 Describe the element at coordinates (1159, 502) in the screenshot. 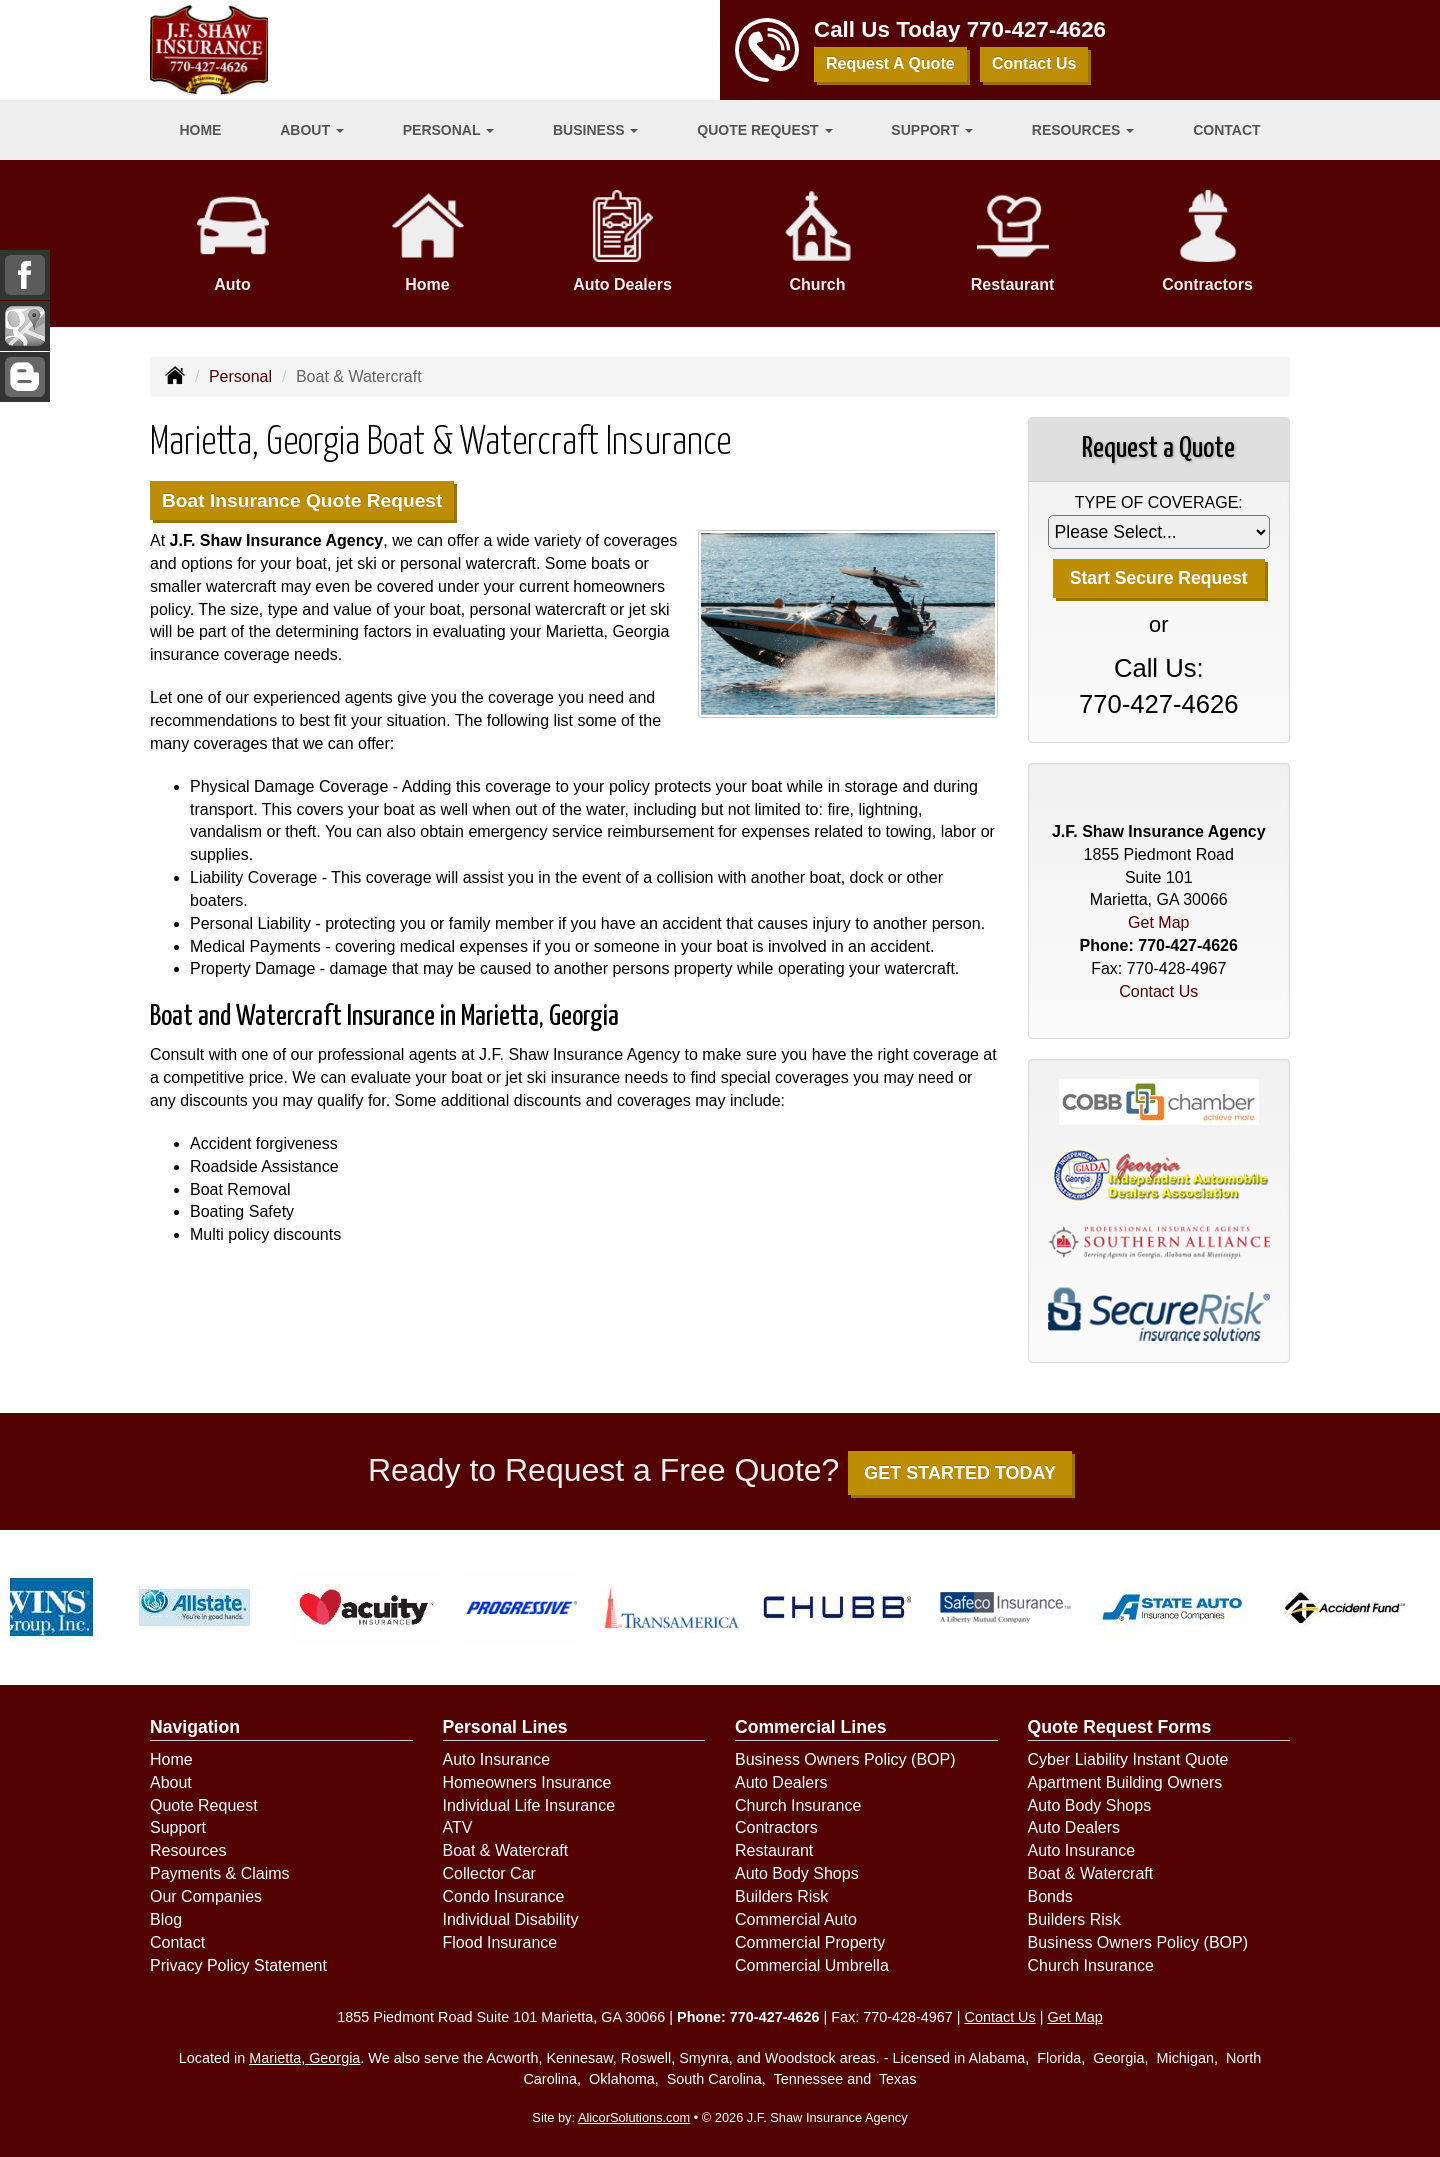

I see `Type of Coverage:` at that location.